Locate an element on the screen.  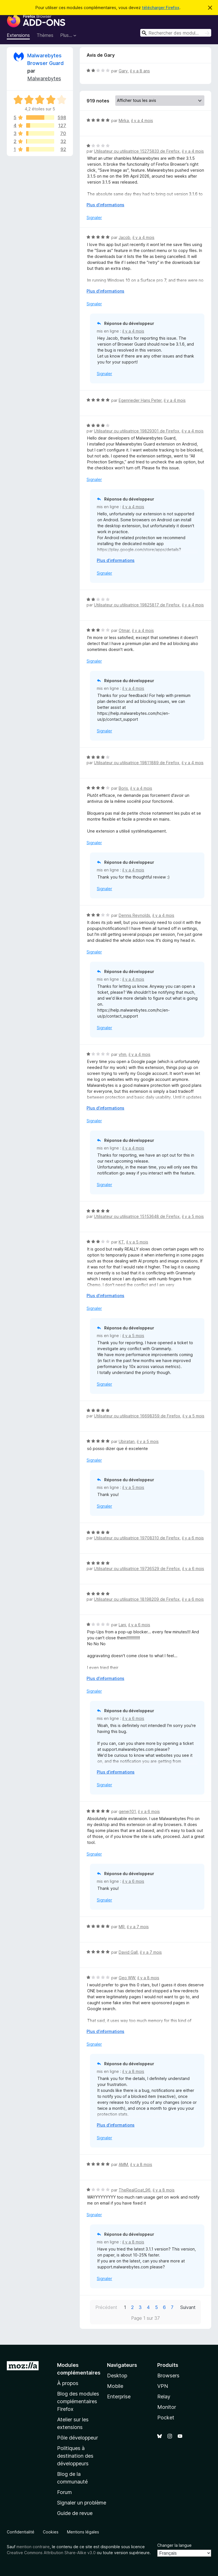
Confidentialité is located at coordinates (20, 2531).